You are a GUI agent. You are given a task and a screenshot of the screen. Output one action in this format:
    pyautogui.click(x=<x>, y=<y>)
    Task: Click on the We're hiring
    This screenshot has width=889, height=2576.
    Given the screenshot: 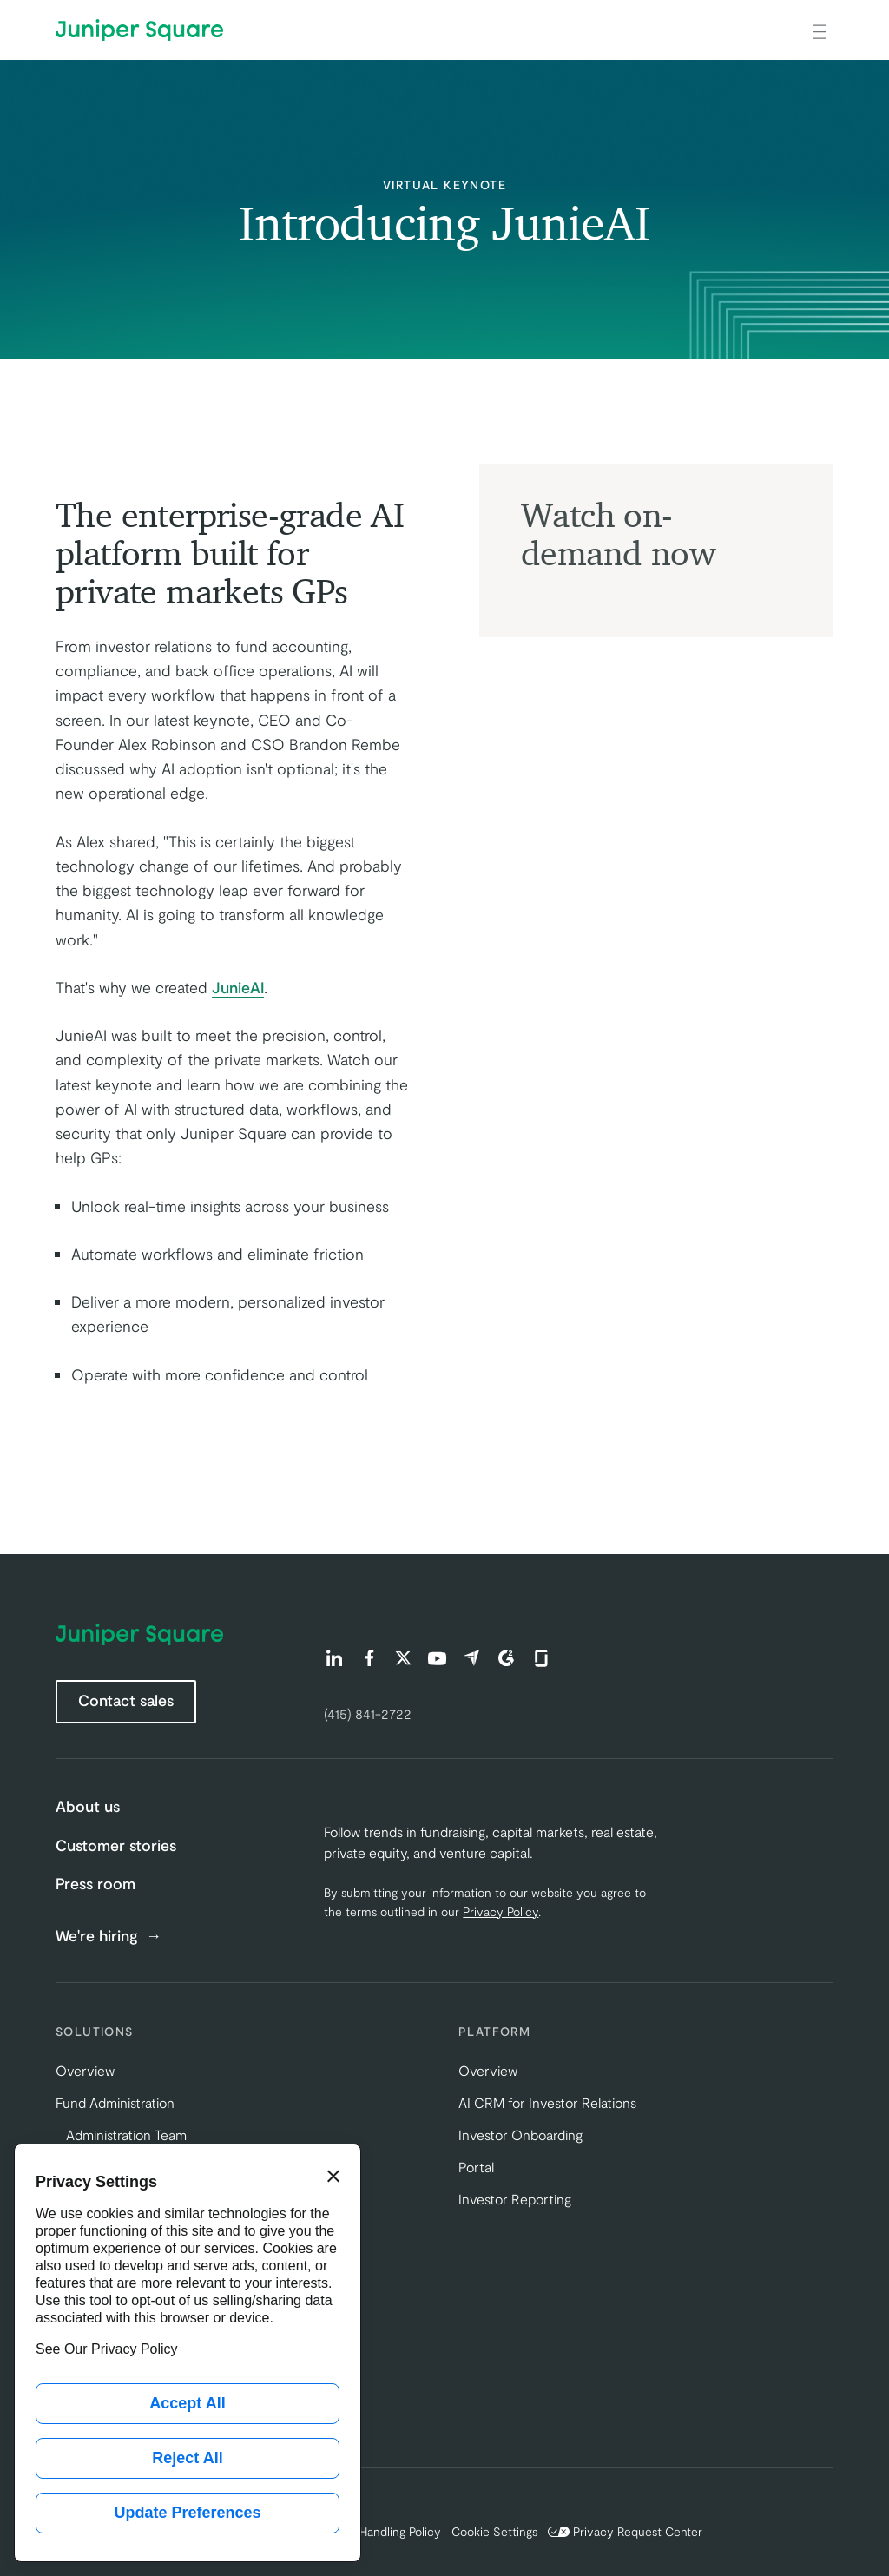 What is the action you would take?
    pyautogui.click(x=99, y=1936)
    